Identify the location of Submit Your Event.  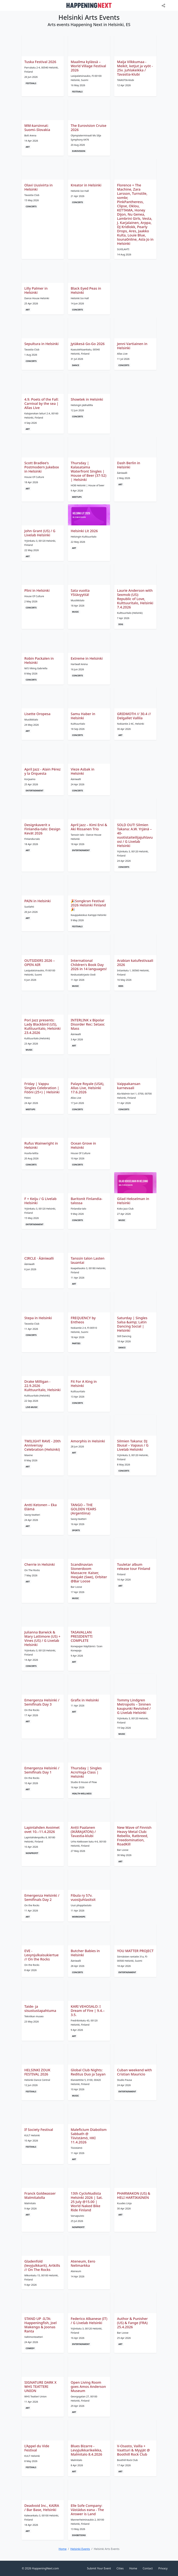
(99, 2568).